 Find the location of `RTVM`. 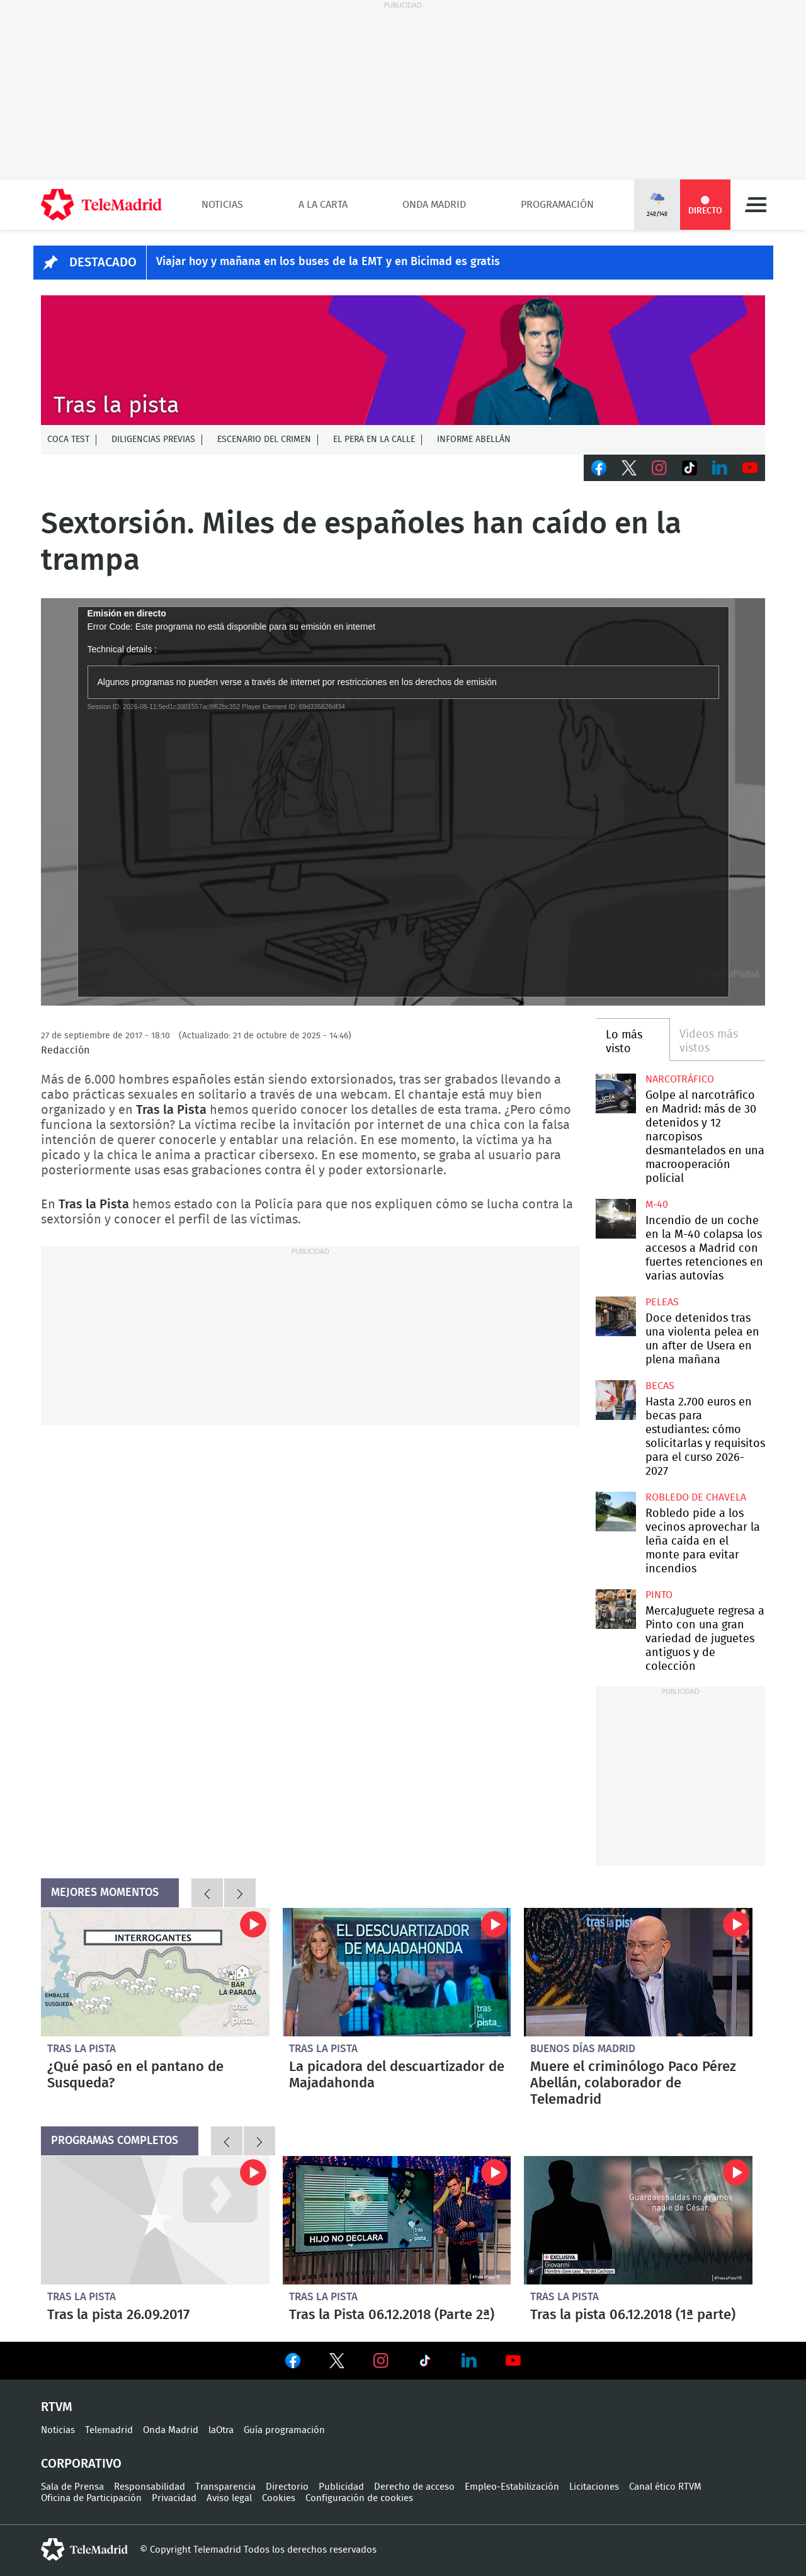

RTVM is located at coordinates (56, 2407).